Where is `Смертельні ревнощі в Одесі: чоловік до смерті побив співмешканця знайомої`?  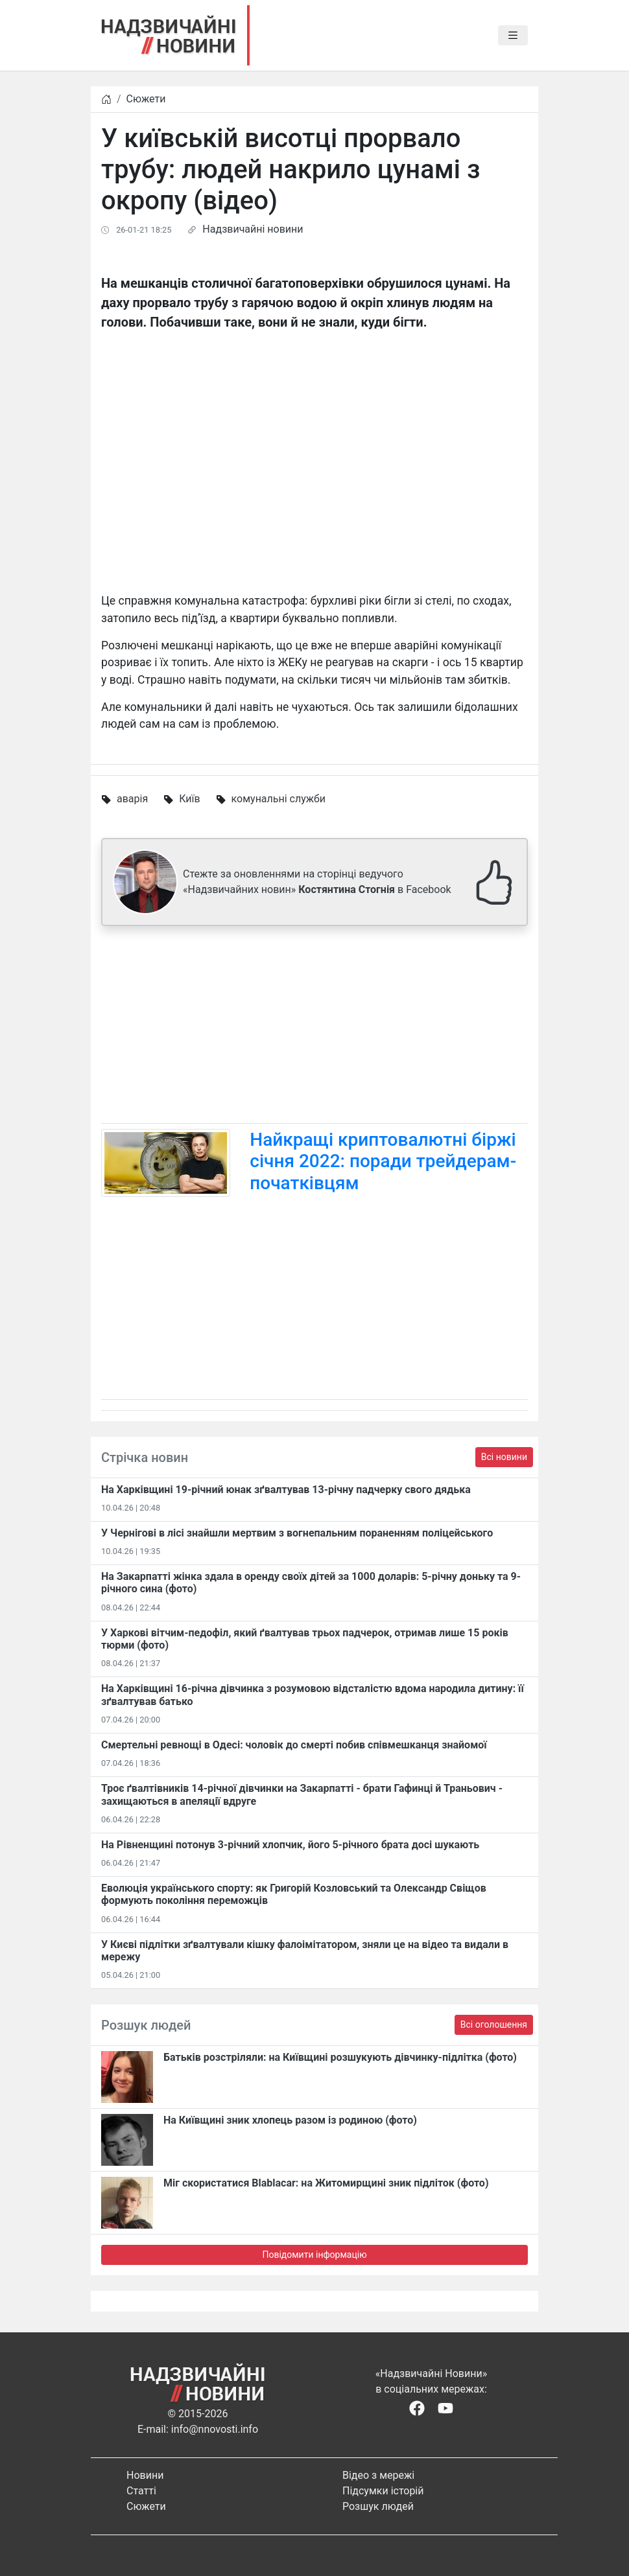
Смертельні ревнощі в Одесі: чоловік до смерті побив співмешканця знайомої is located at coordinates (294, 1745).